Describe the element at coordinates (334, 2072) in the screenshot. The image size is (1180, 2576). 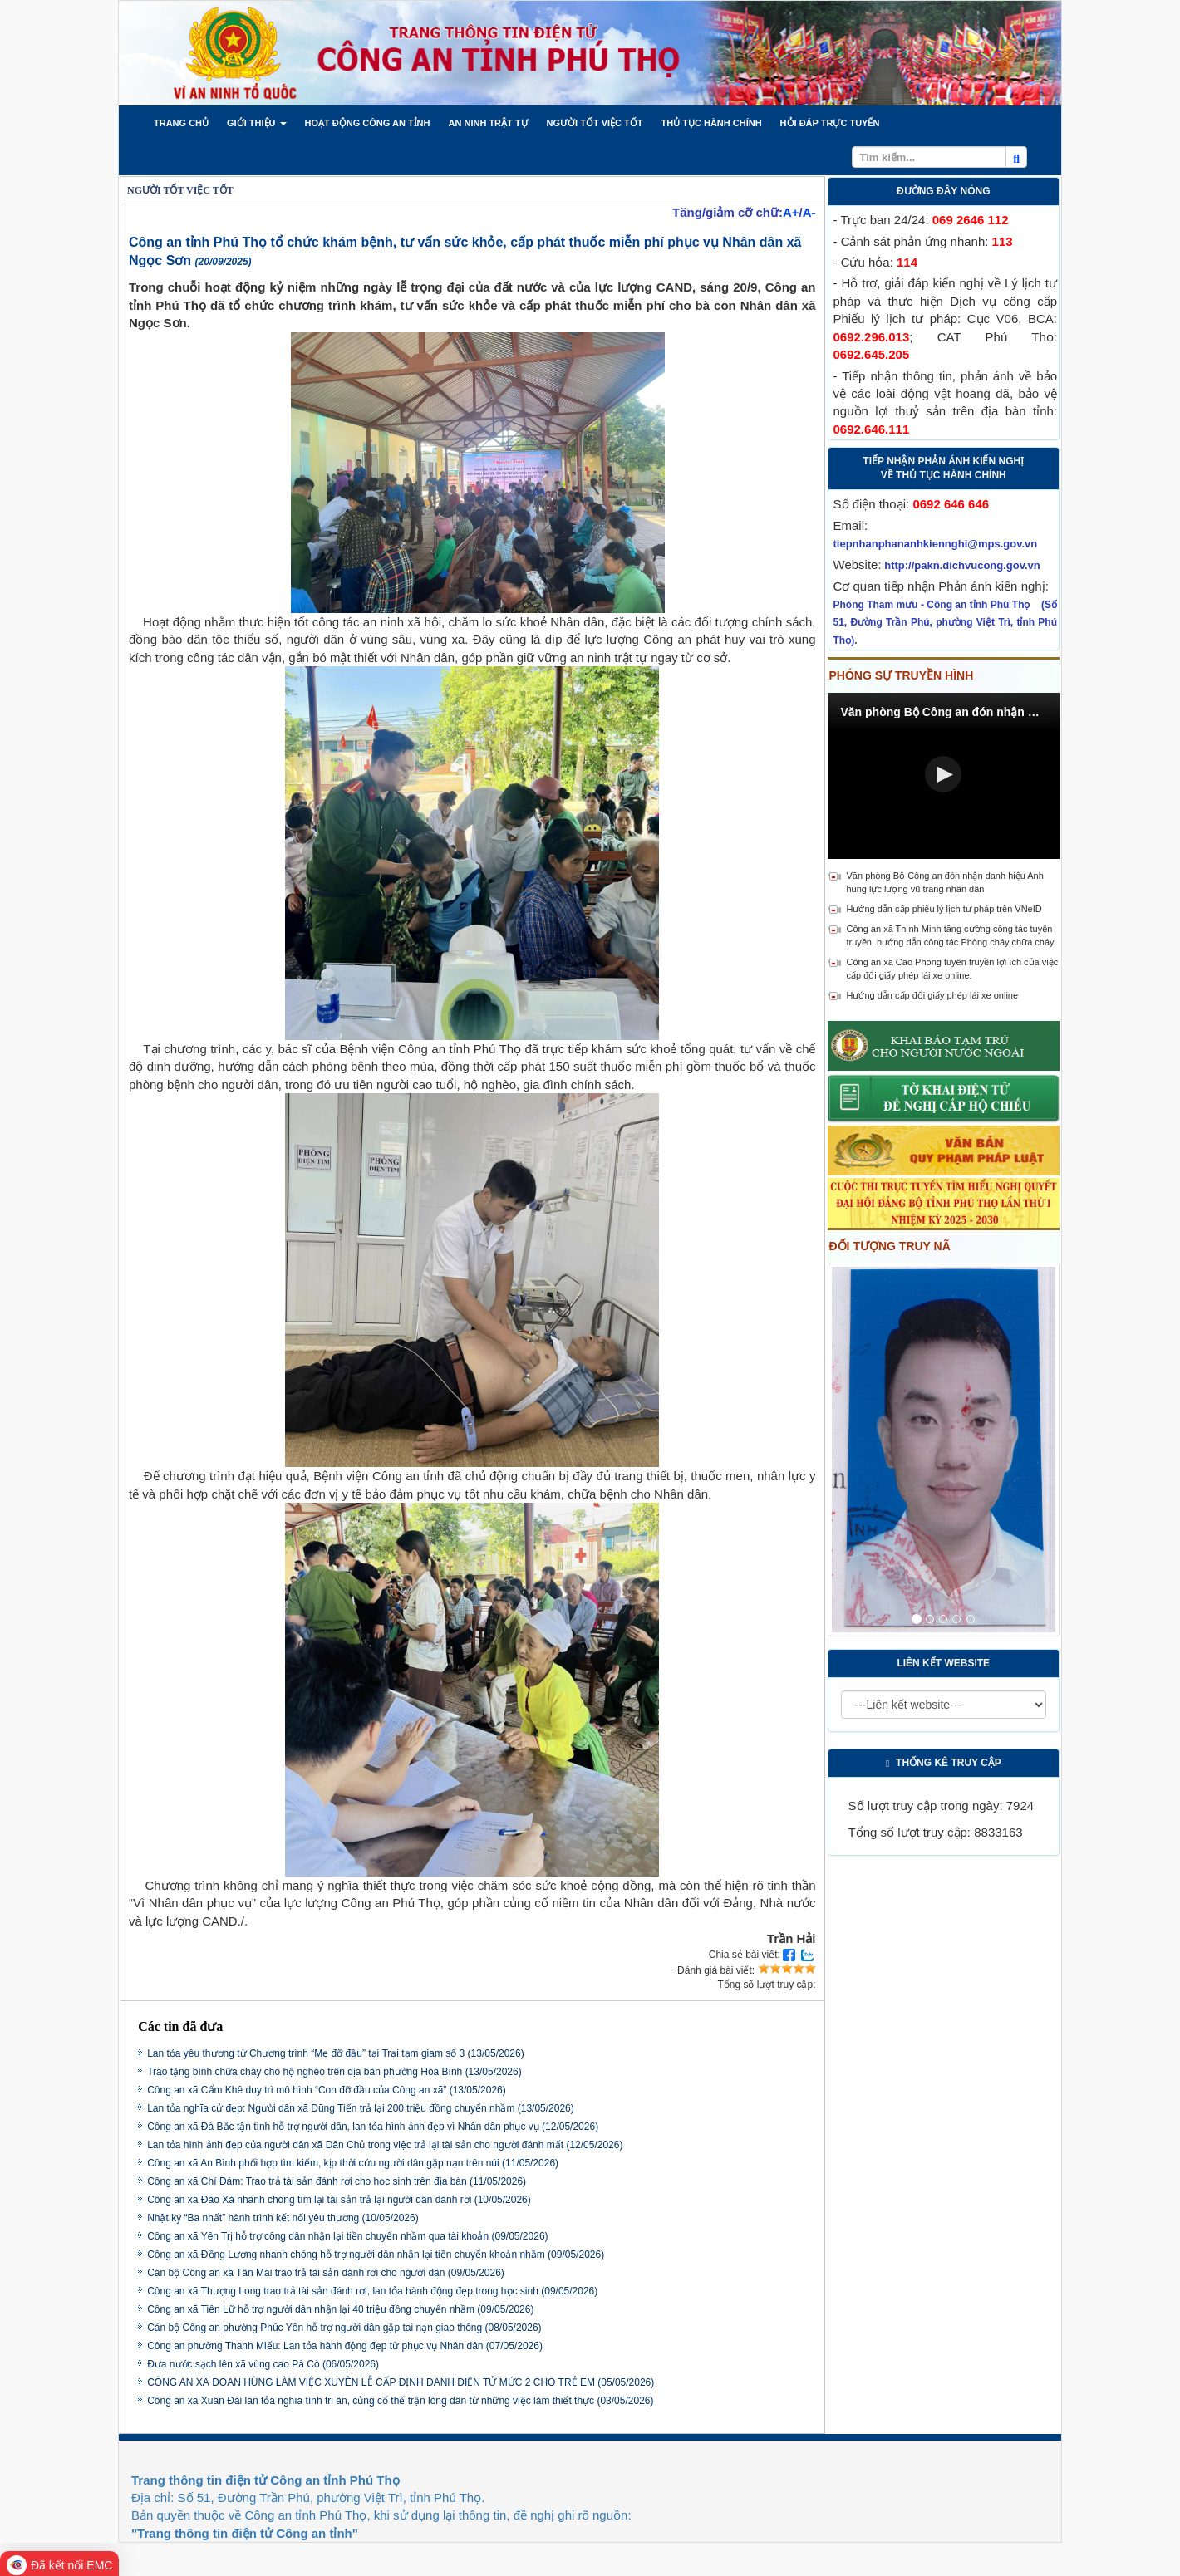
I see `Trao tặng bình chữa cháy cho hộ nghèo trên địa bàn phường Hòa Bình (13/05/2026)` at that location.